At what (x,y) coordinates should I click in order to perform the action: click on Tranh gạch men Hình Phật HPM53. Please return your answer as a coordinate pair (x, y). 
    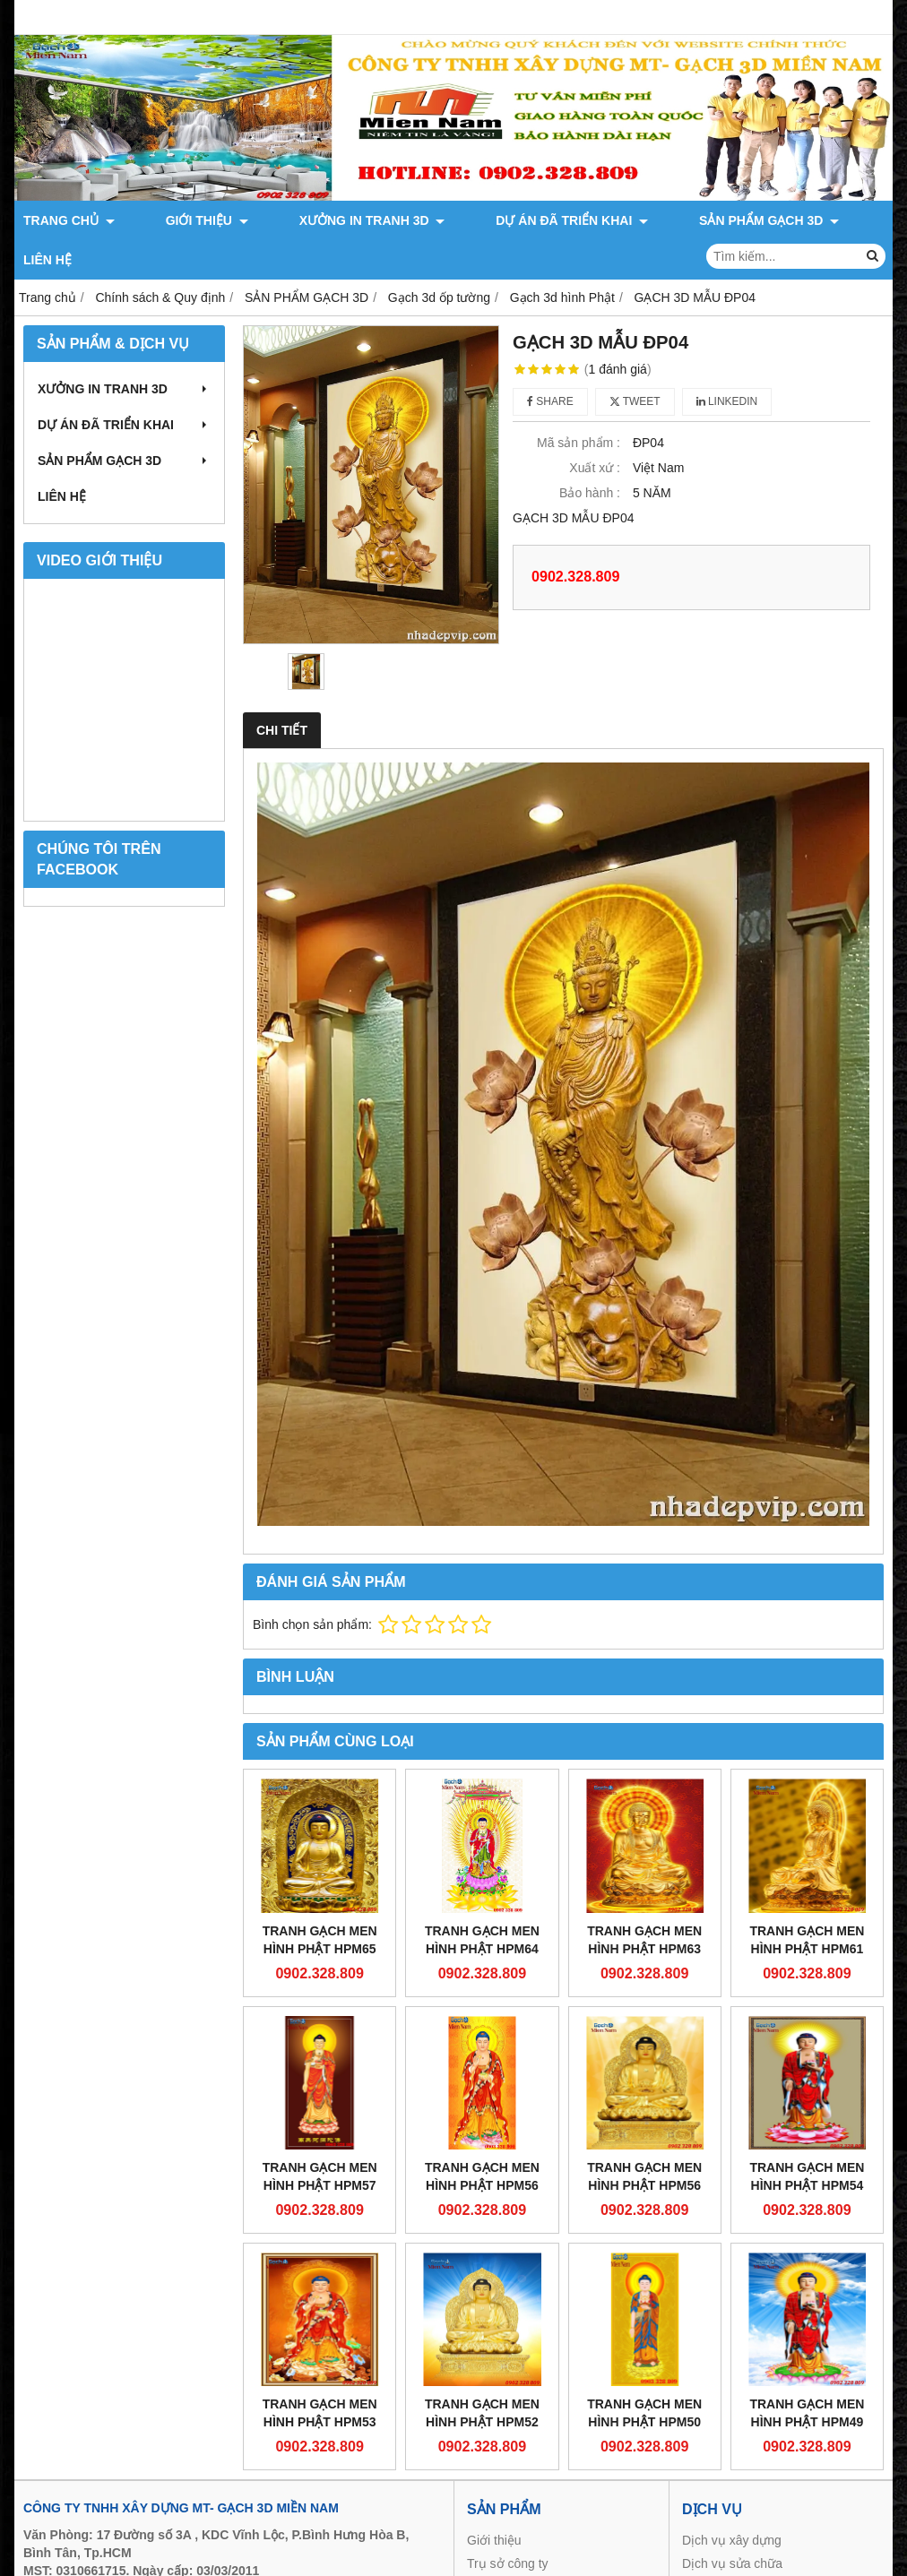
    Looking at the image, I should click on (320, 2373).